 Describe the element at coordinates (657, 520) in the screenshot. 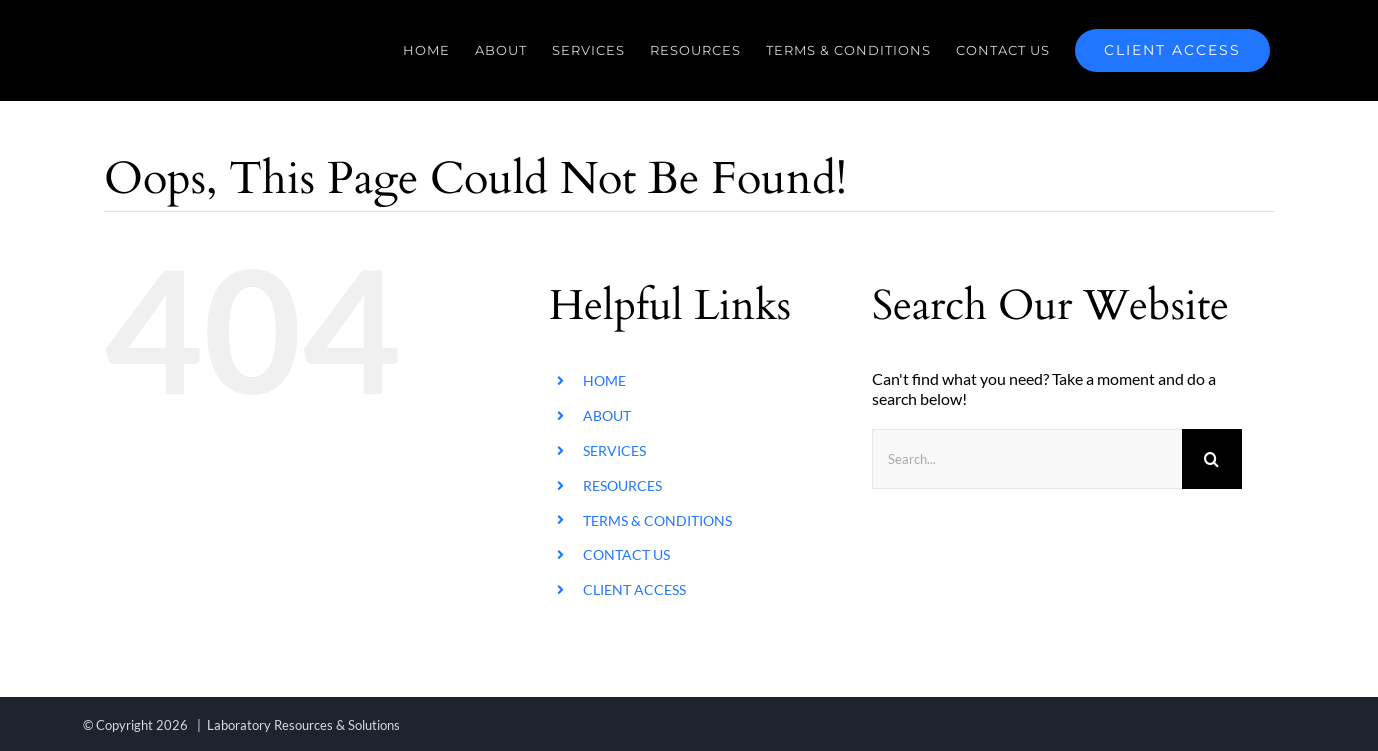

I see `TERMS & CONDITIONS` at that location.